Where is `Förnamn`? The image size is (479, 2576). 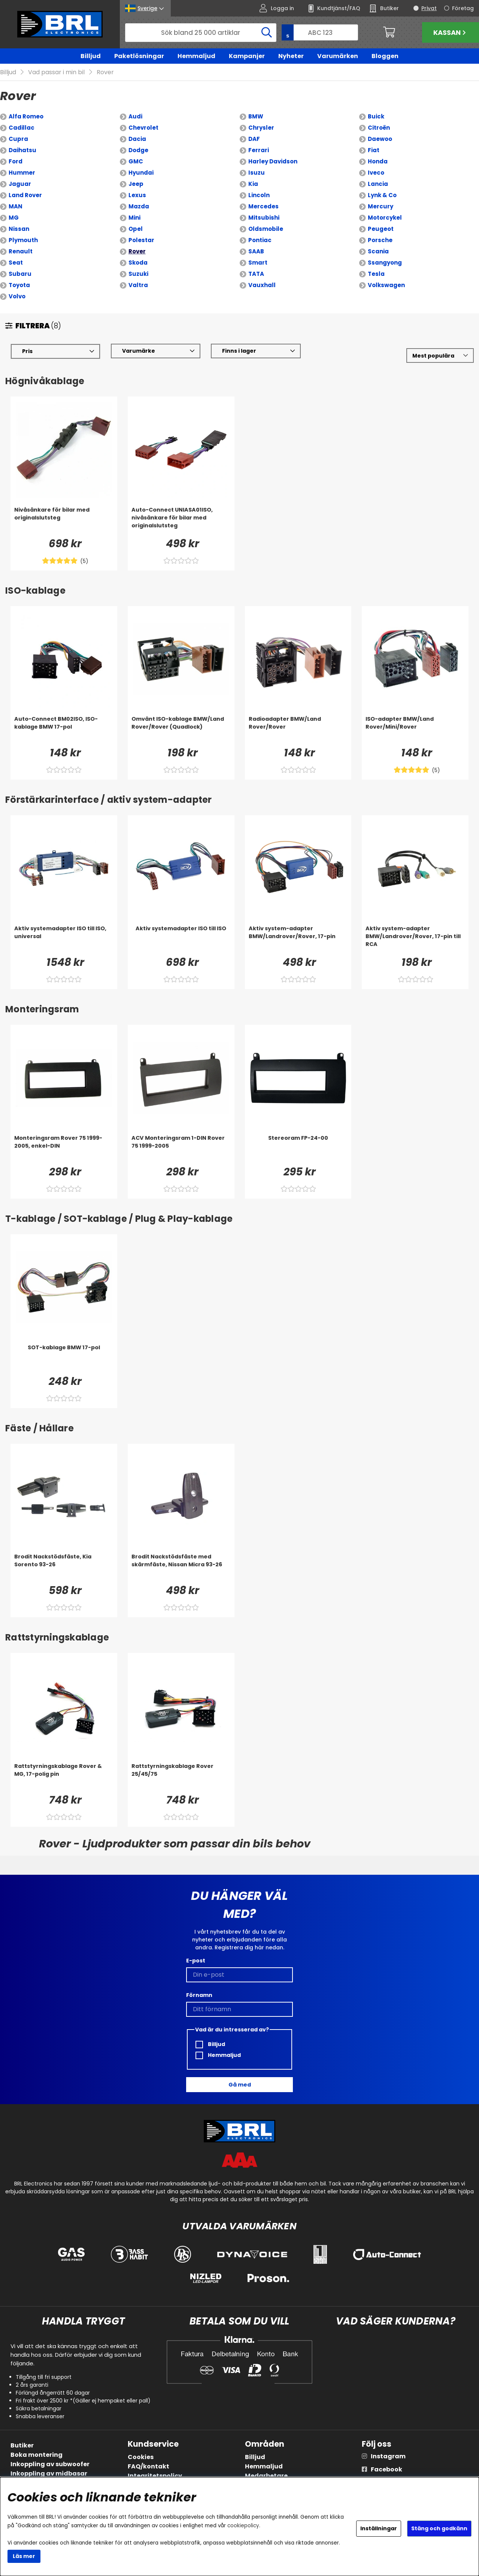
Förnamn is located at coordinates (199, 1995).